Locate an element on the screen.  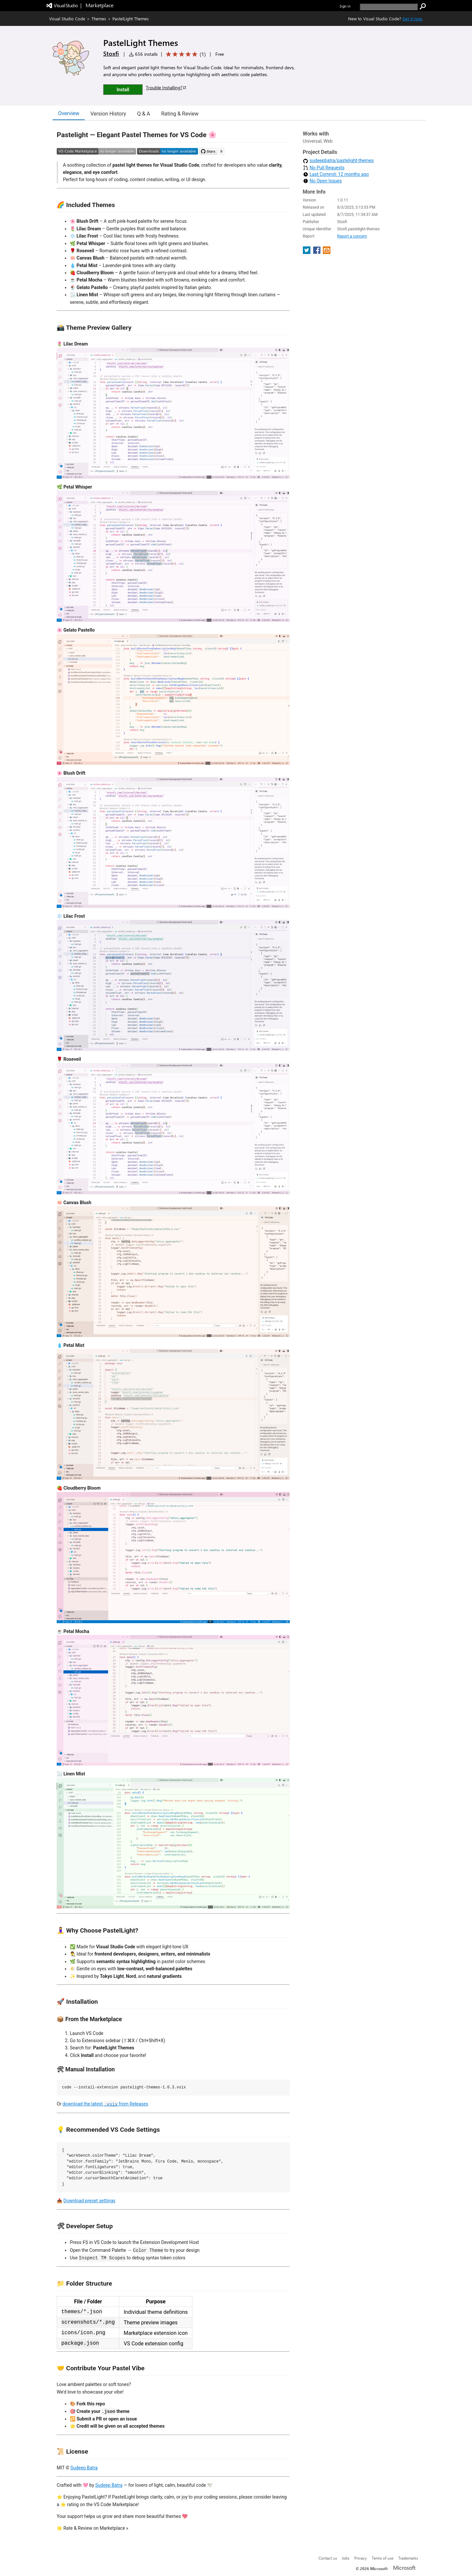
Get it now. [Get Visual Studio Code Now] is located at coordinates (413, 18).